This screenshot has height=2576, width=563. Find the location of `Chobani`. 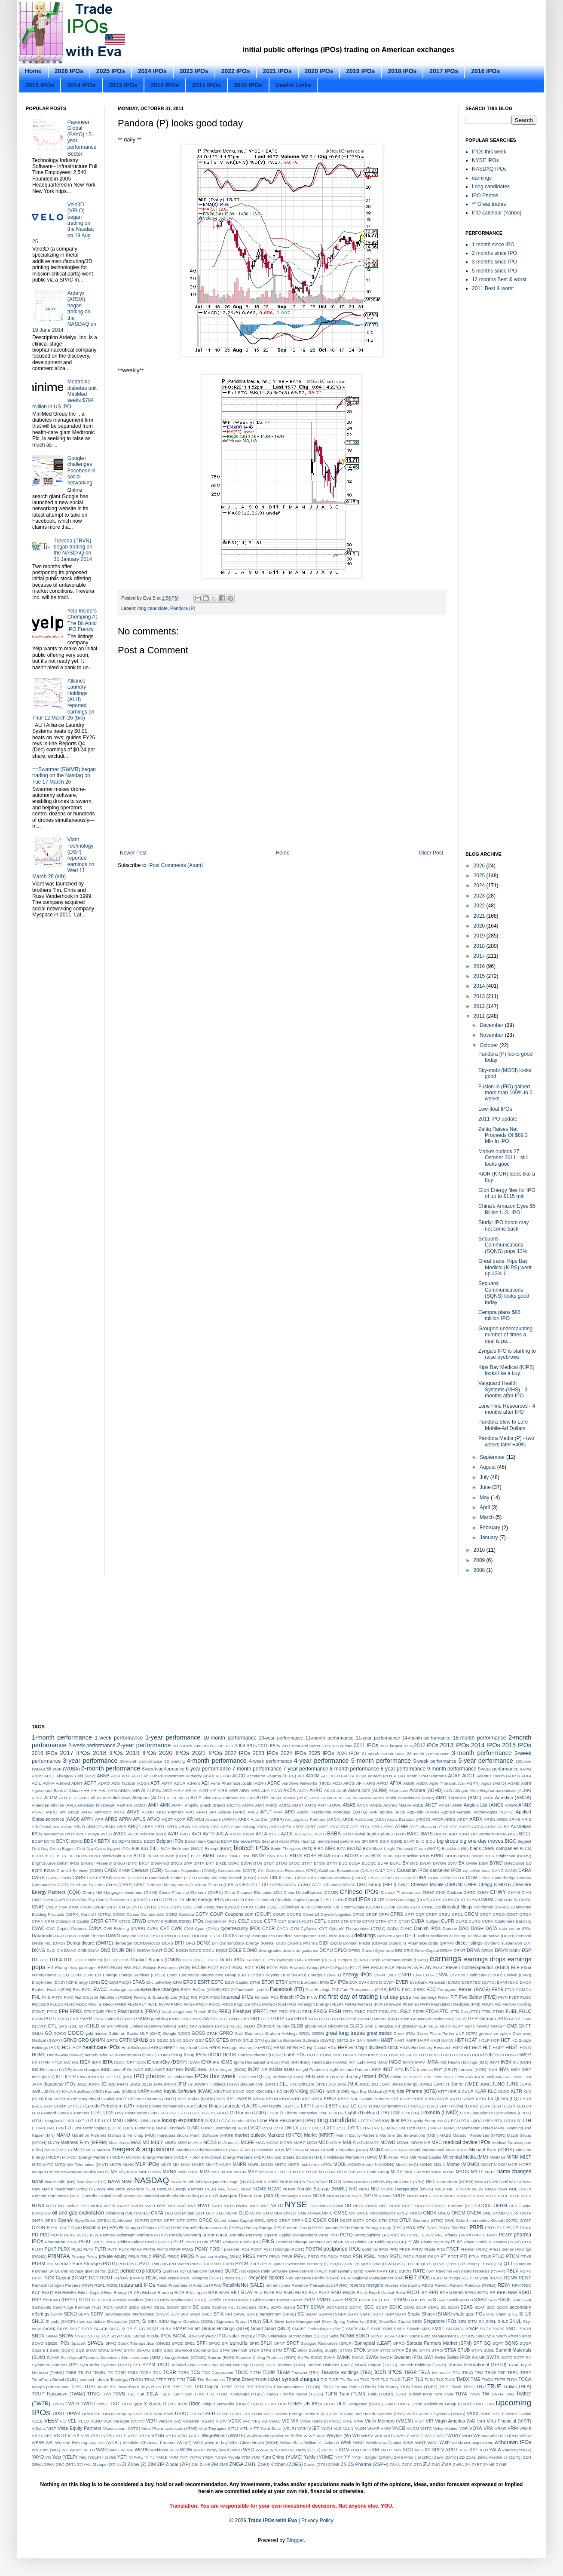

Chobani is located at coordinates (454, 1892).